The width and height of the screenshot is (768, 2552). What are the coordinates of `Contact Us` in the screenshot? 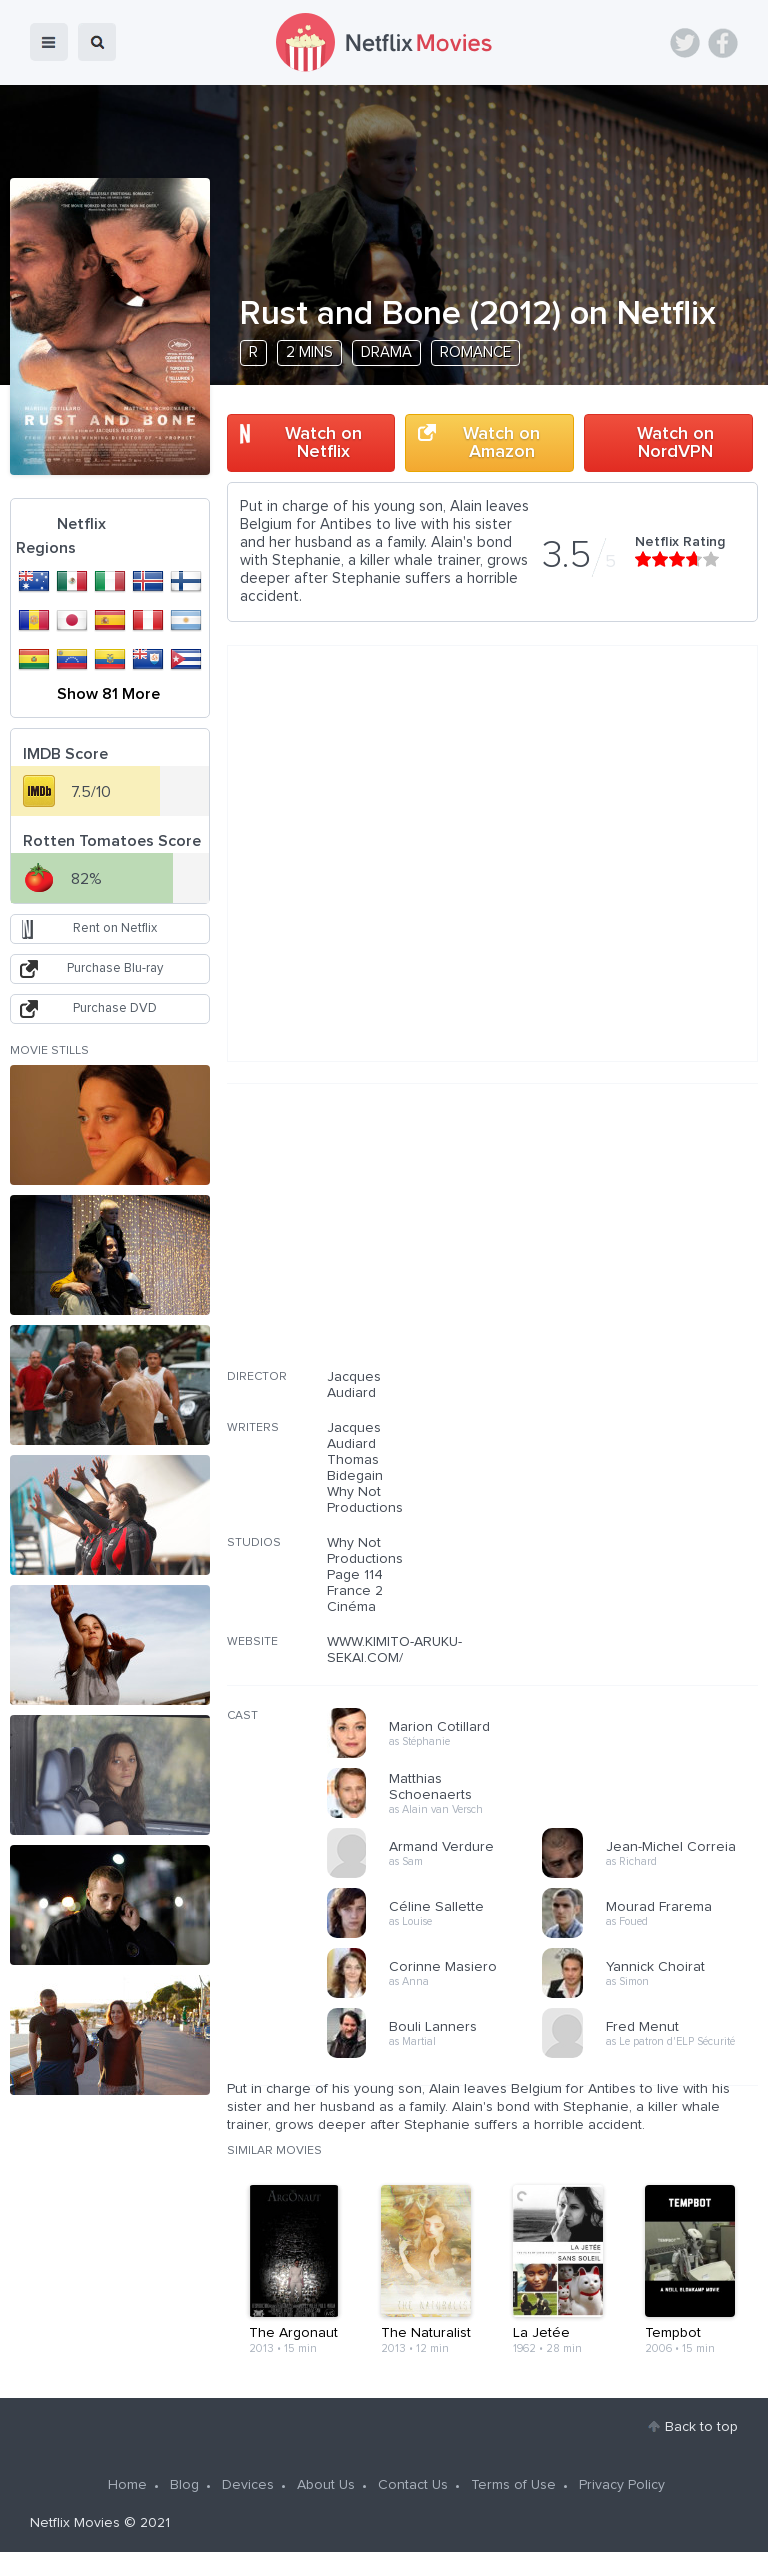 It's located at (413, 2485).